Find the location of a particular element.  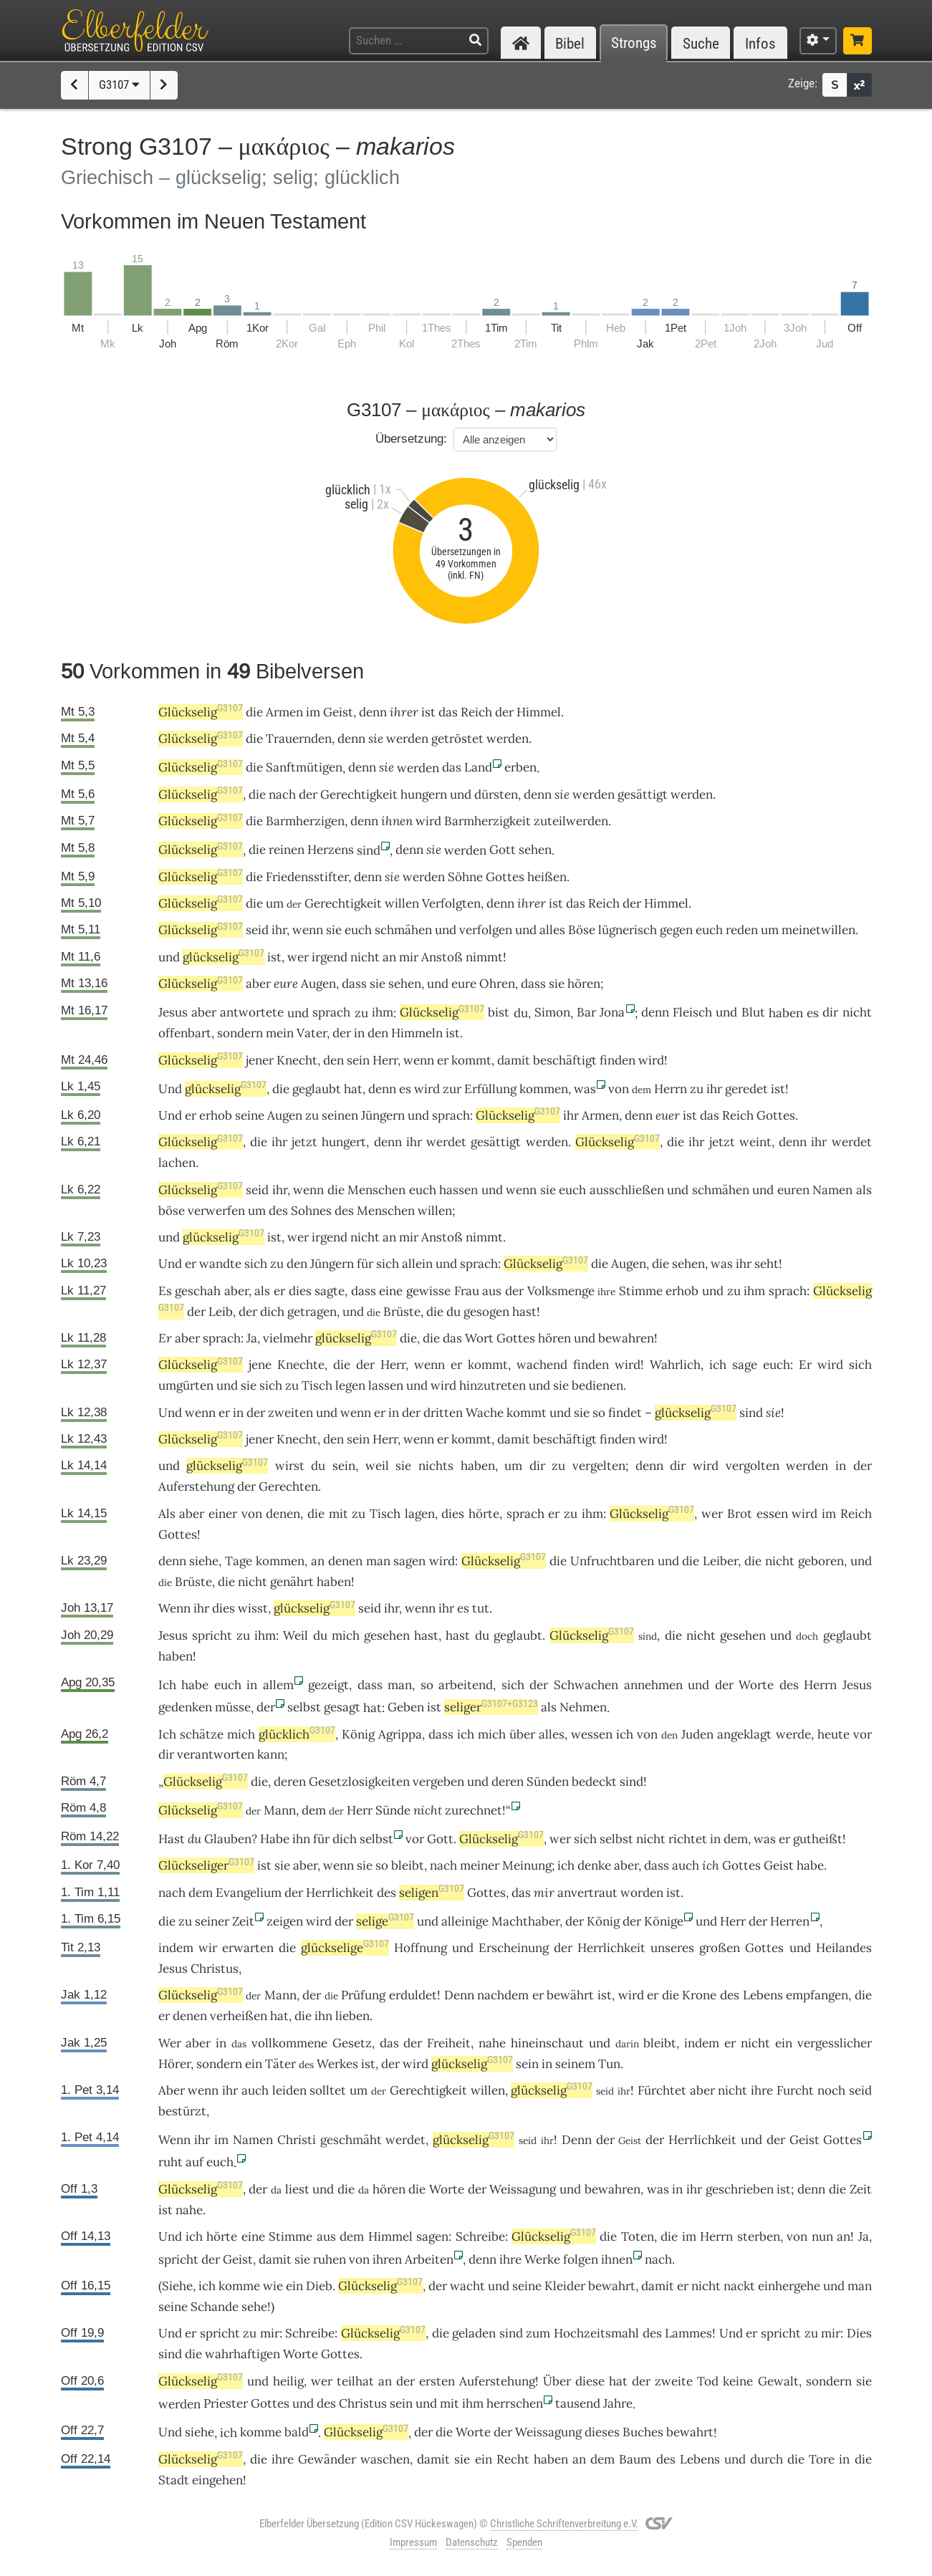

heute is located at coordinates (833, 1734).